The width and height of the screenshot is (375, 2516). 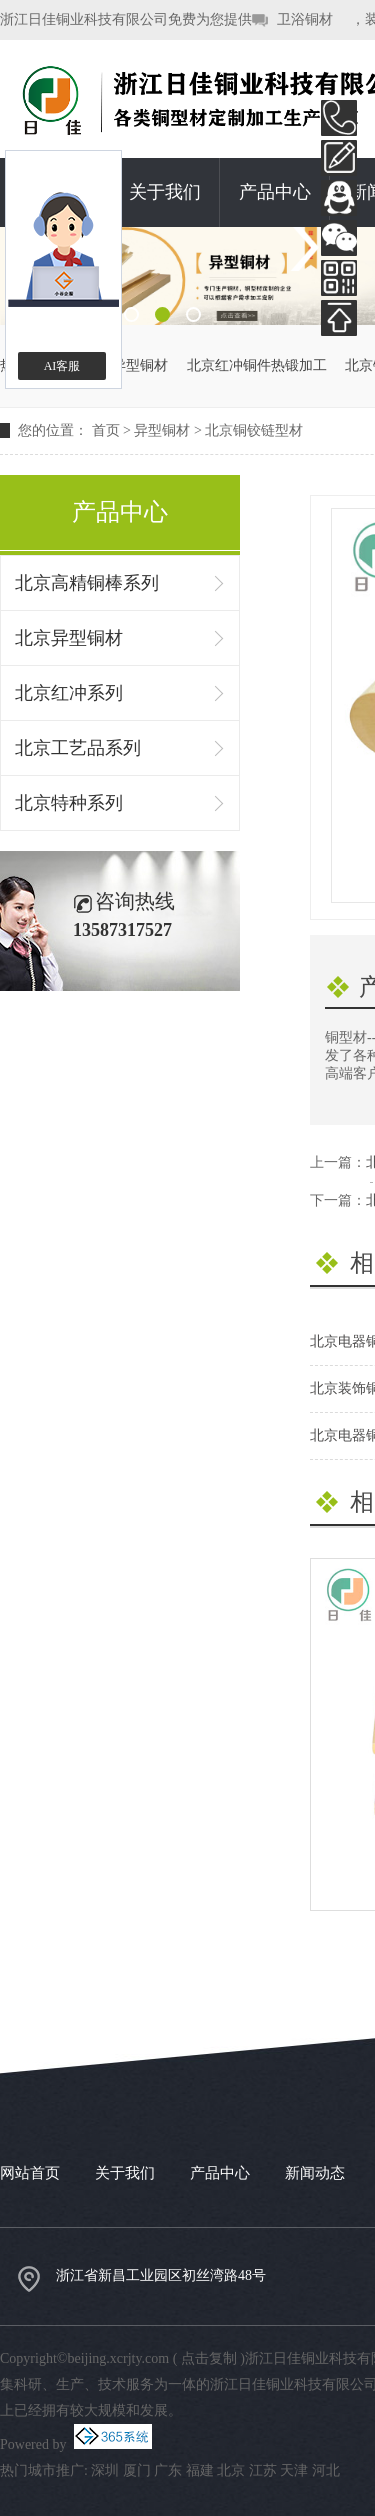 I want to click on 北京高精铜棒系列, so click(x=87, y=583).